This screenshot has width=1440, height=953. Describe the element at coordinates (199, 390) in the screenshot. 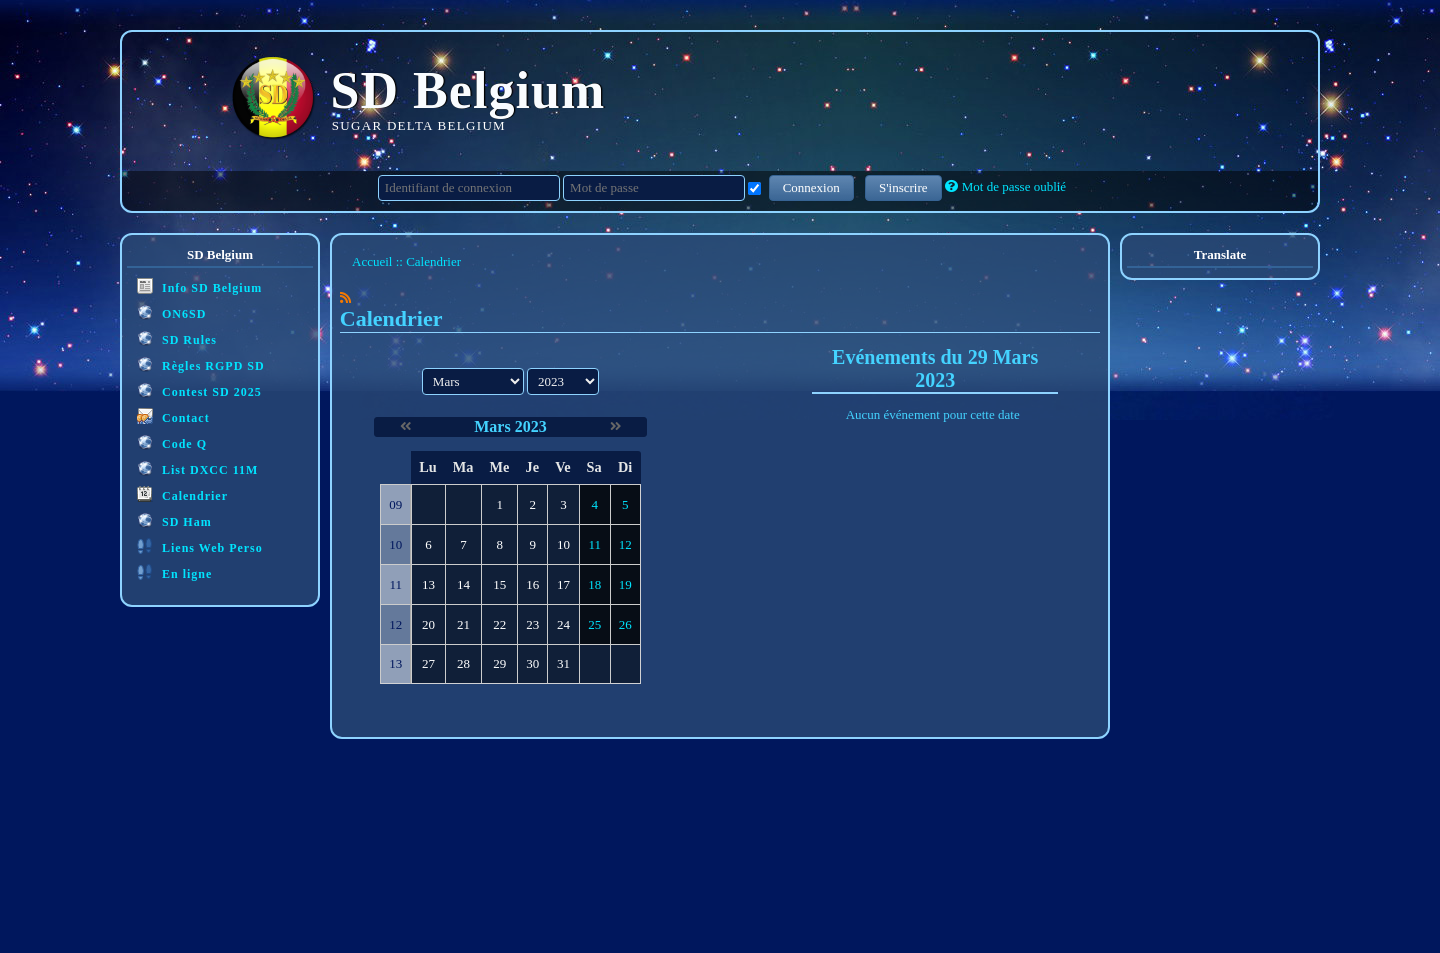

I see `Contest SD 2025` at that location.